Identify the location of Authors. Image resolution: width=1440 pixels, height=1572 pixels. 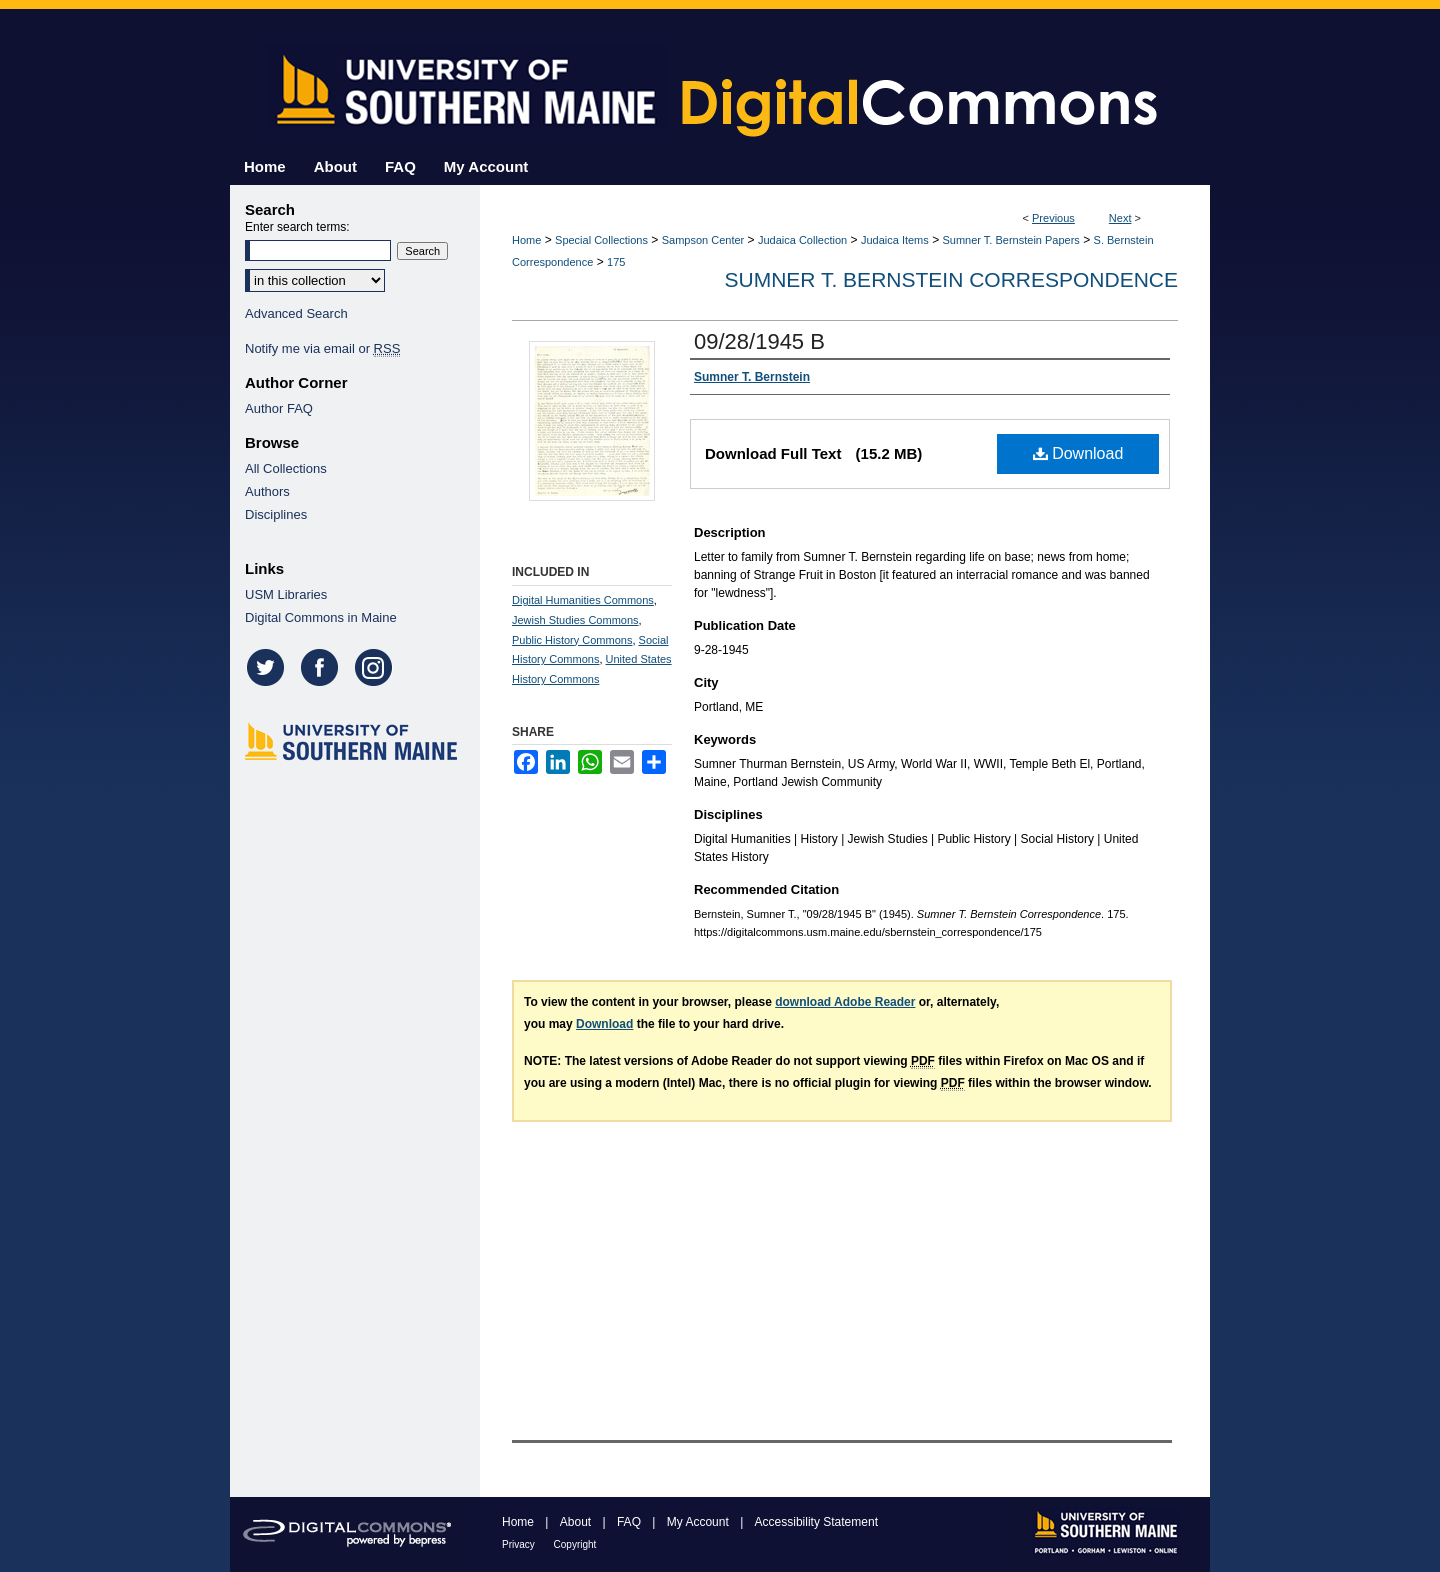
(267, 491).